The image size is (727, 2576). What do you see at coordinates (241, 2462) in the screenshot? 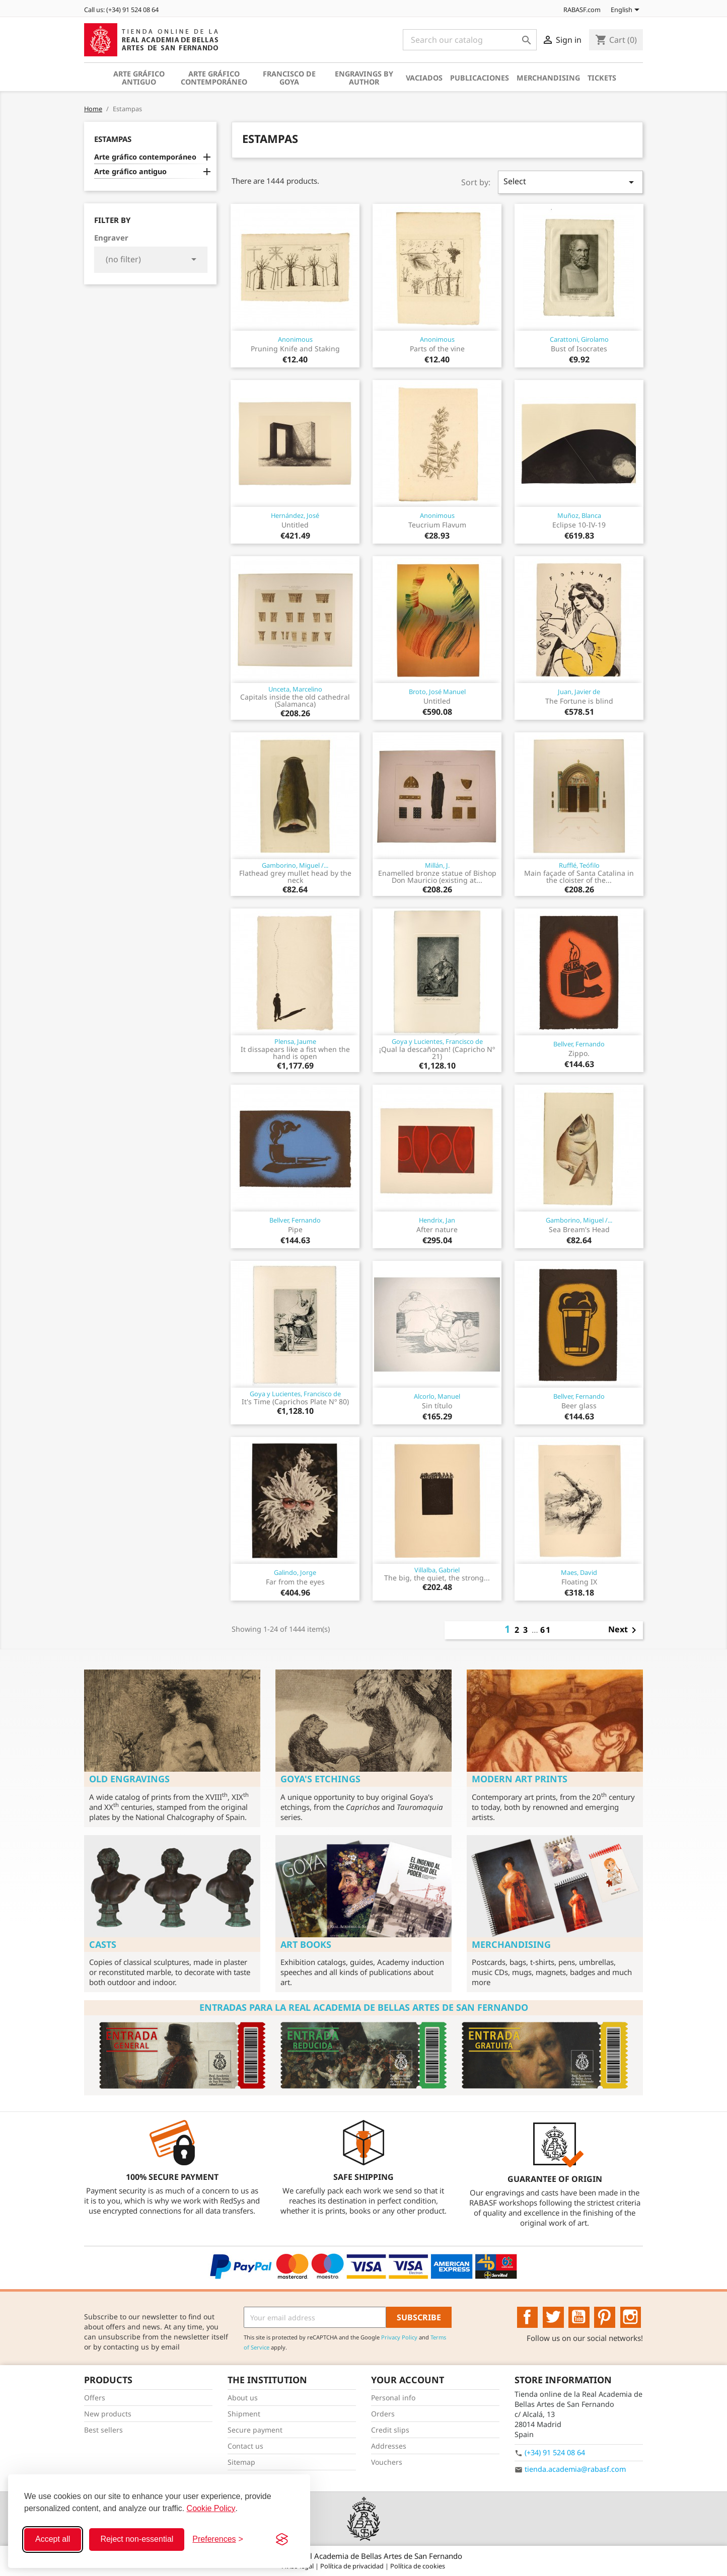
I see `Sitemap` at bounding box center [241, 2462].